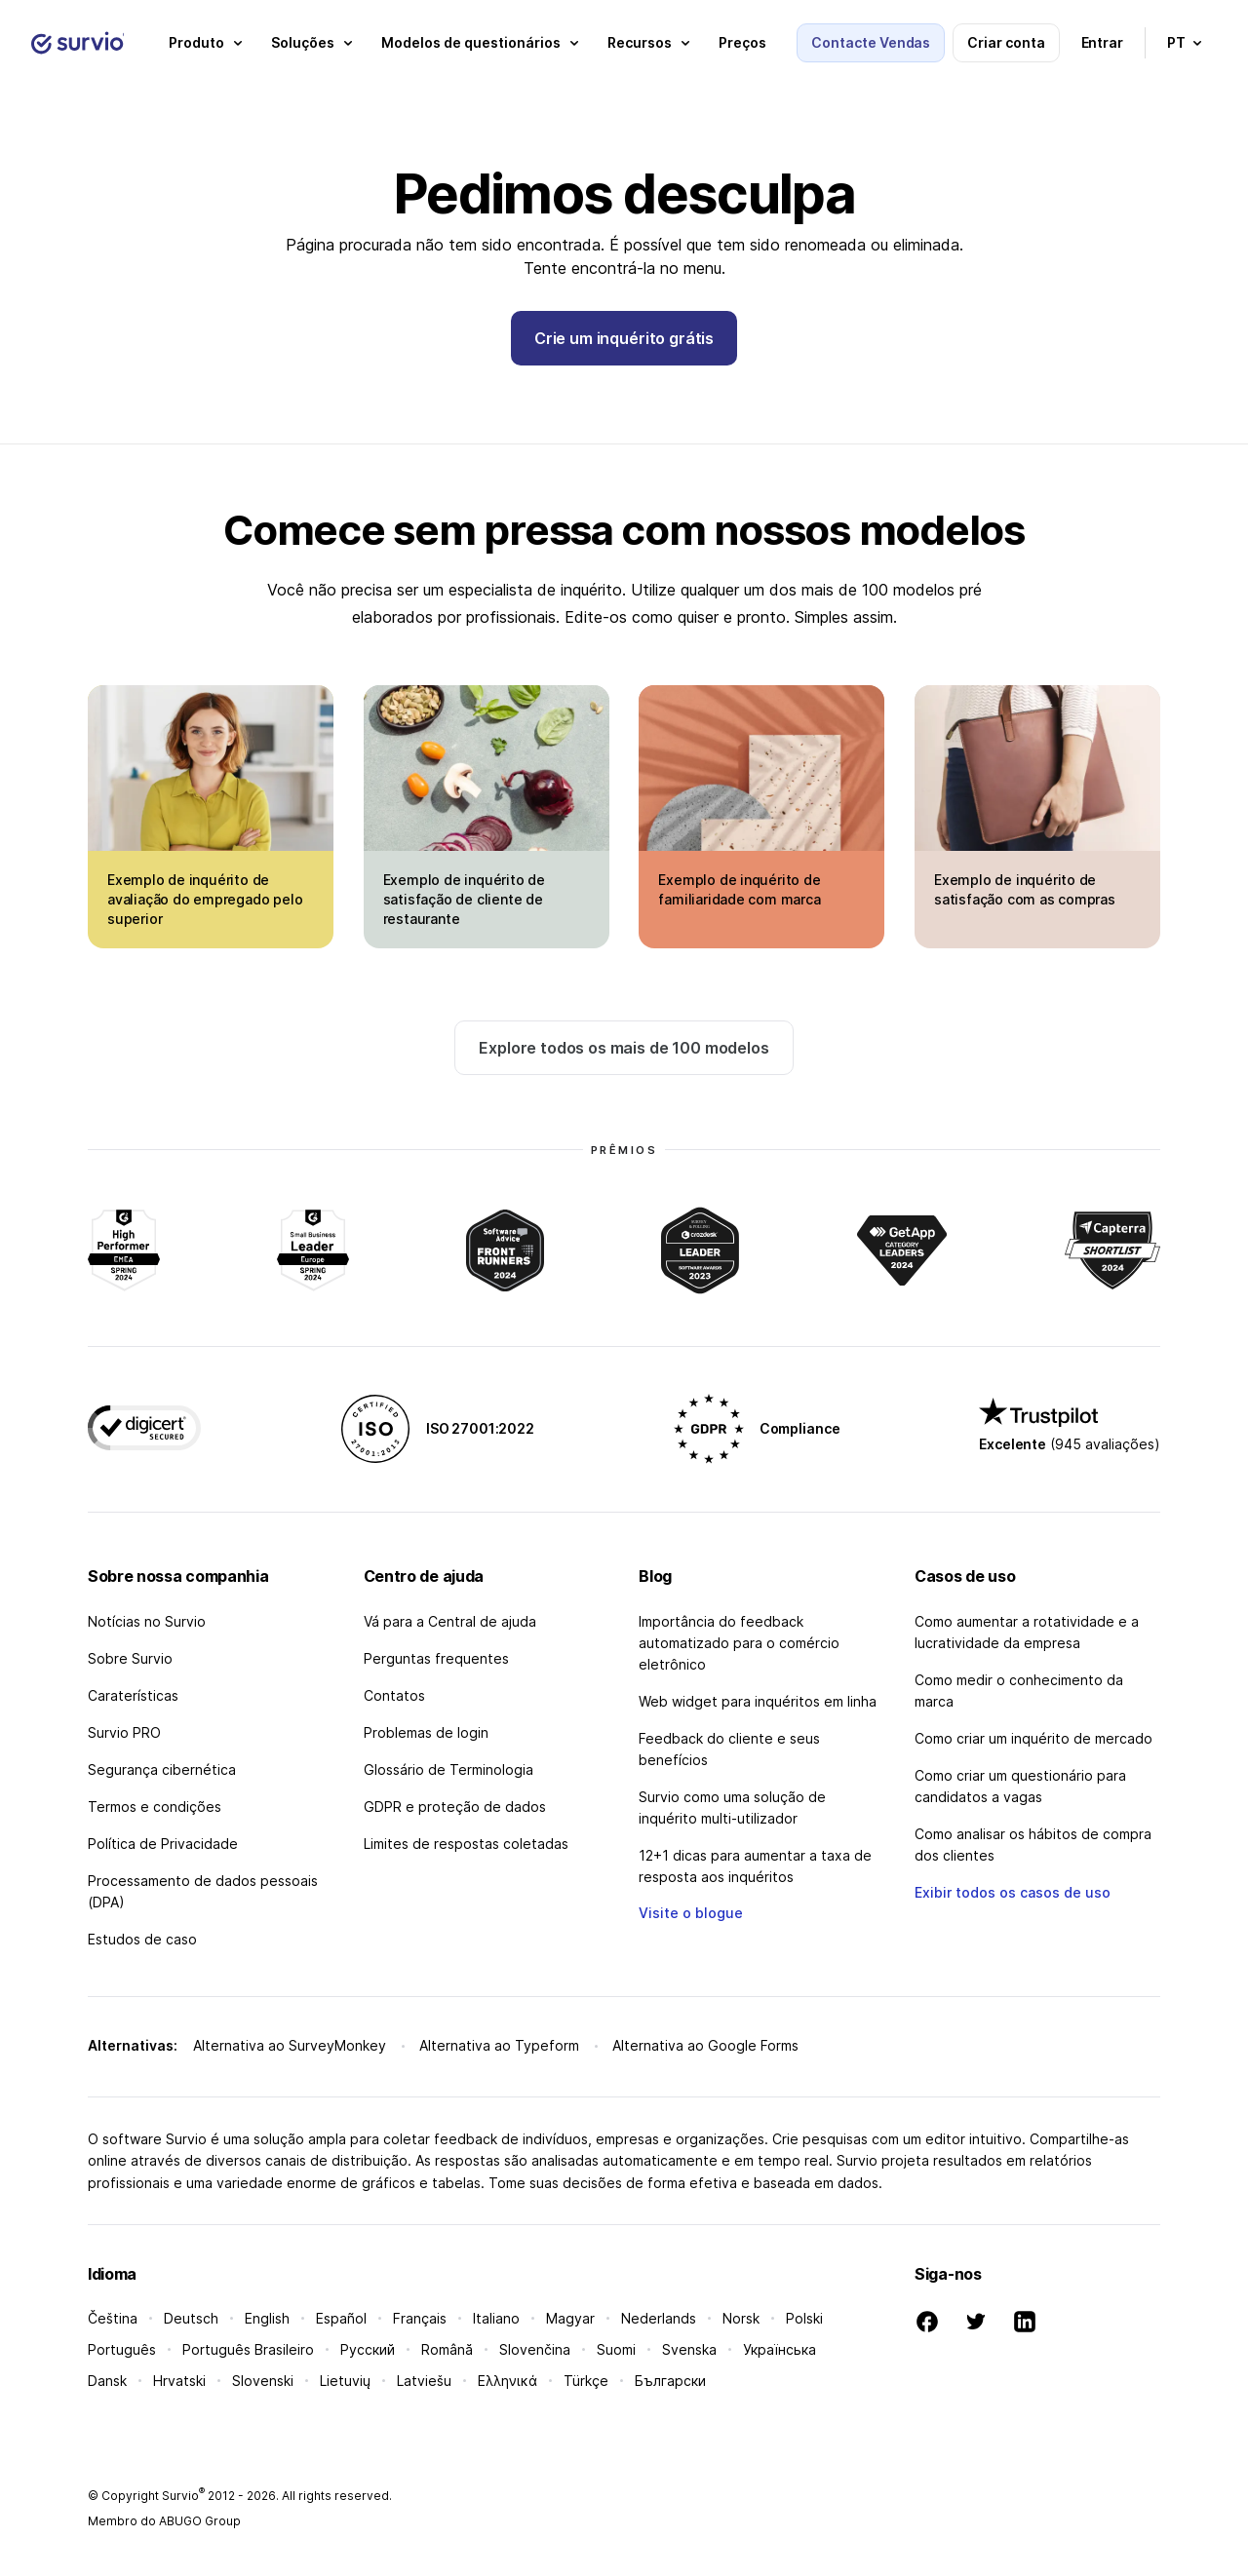  What do you see at coordinates (130, 1658) in the screenshot?
I see `Sobre Survio` at bounding box center [130, 1658].